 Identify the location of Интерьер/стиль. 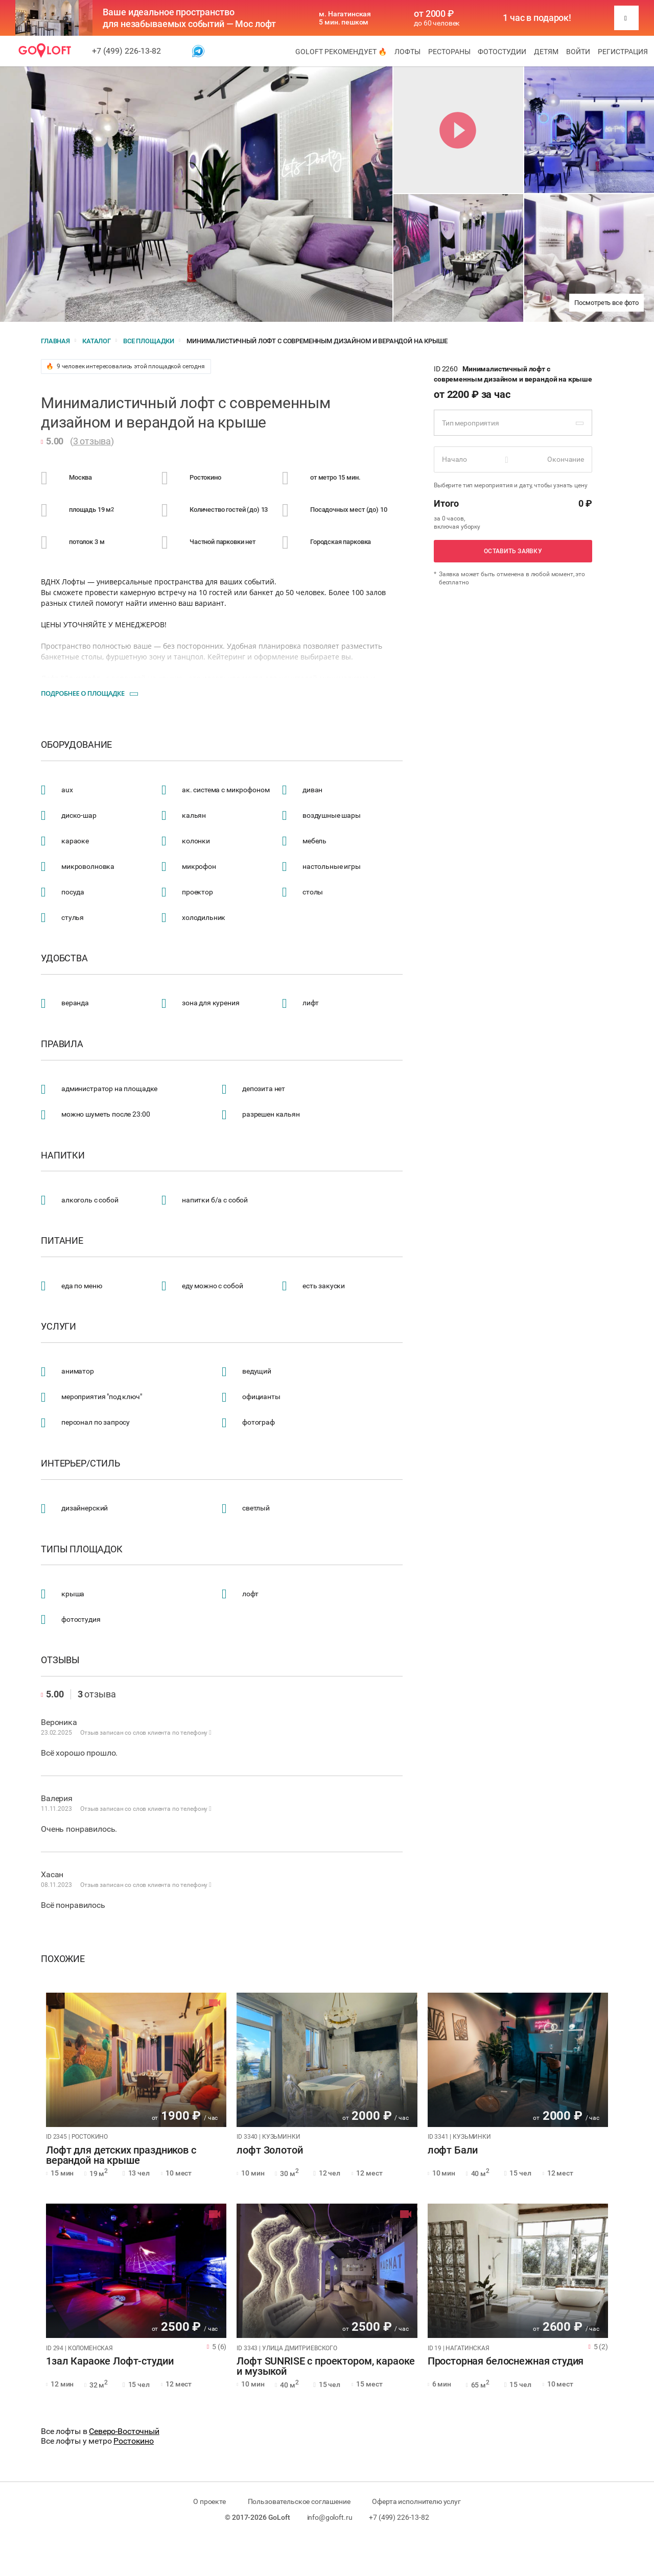
(80, 1463).